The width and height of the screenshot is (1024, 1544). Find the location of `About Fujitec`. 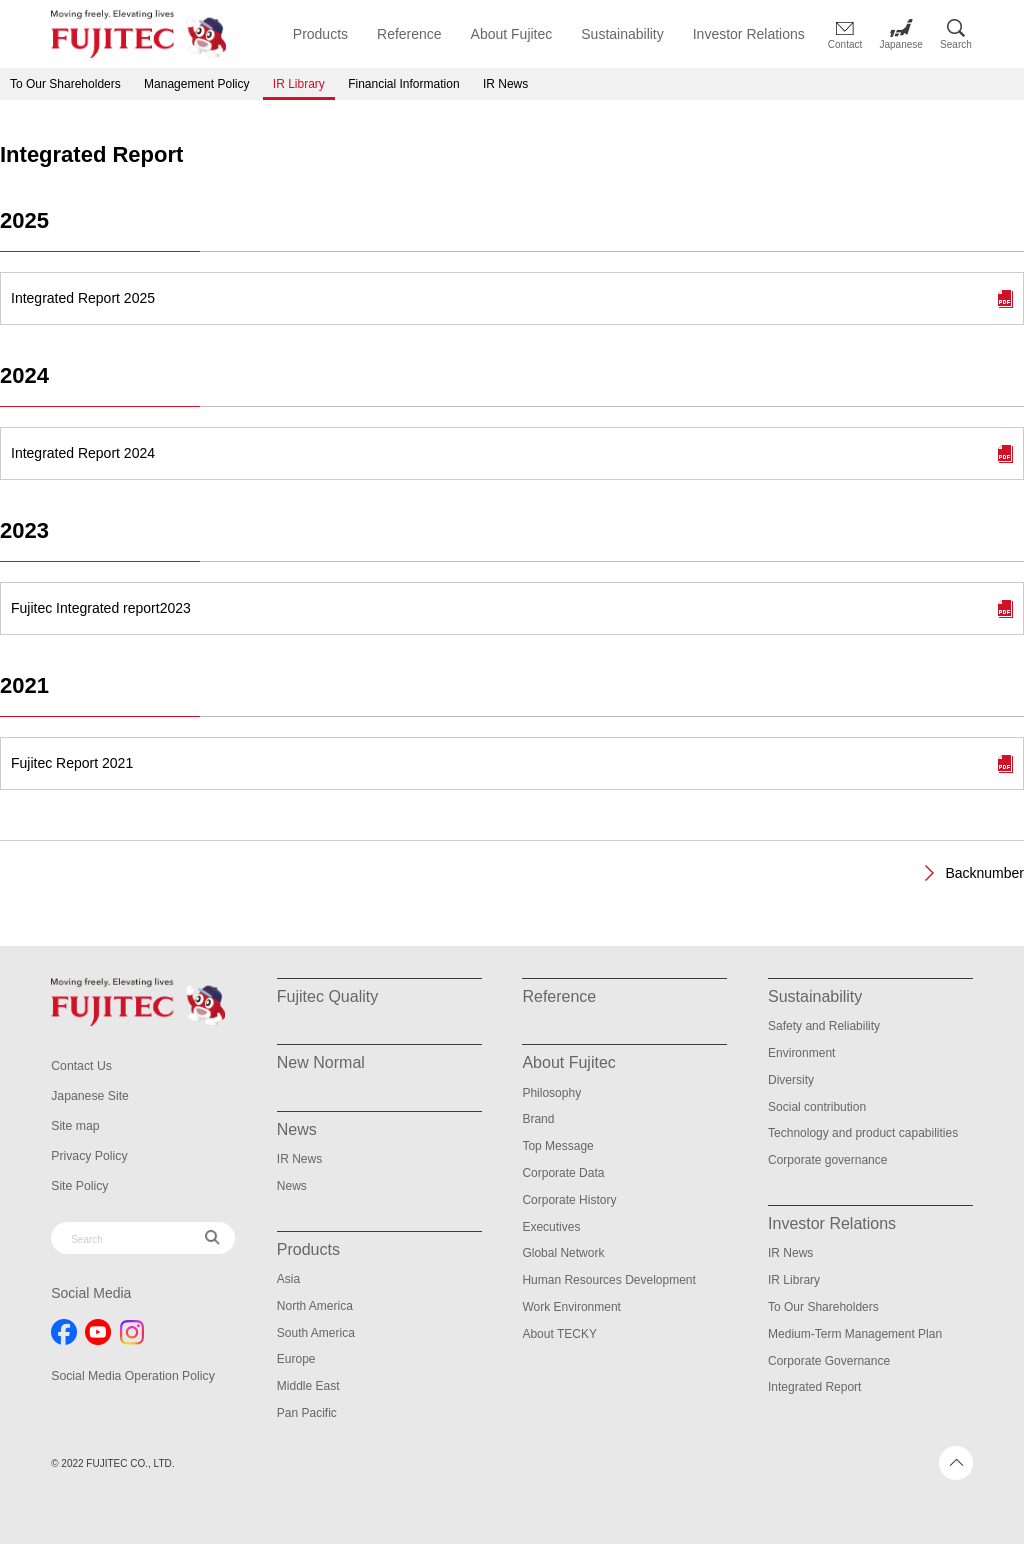

About Fujitec is located at coordinates (512, 34).